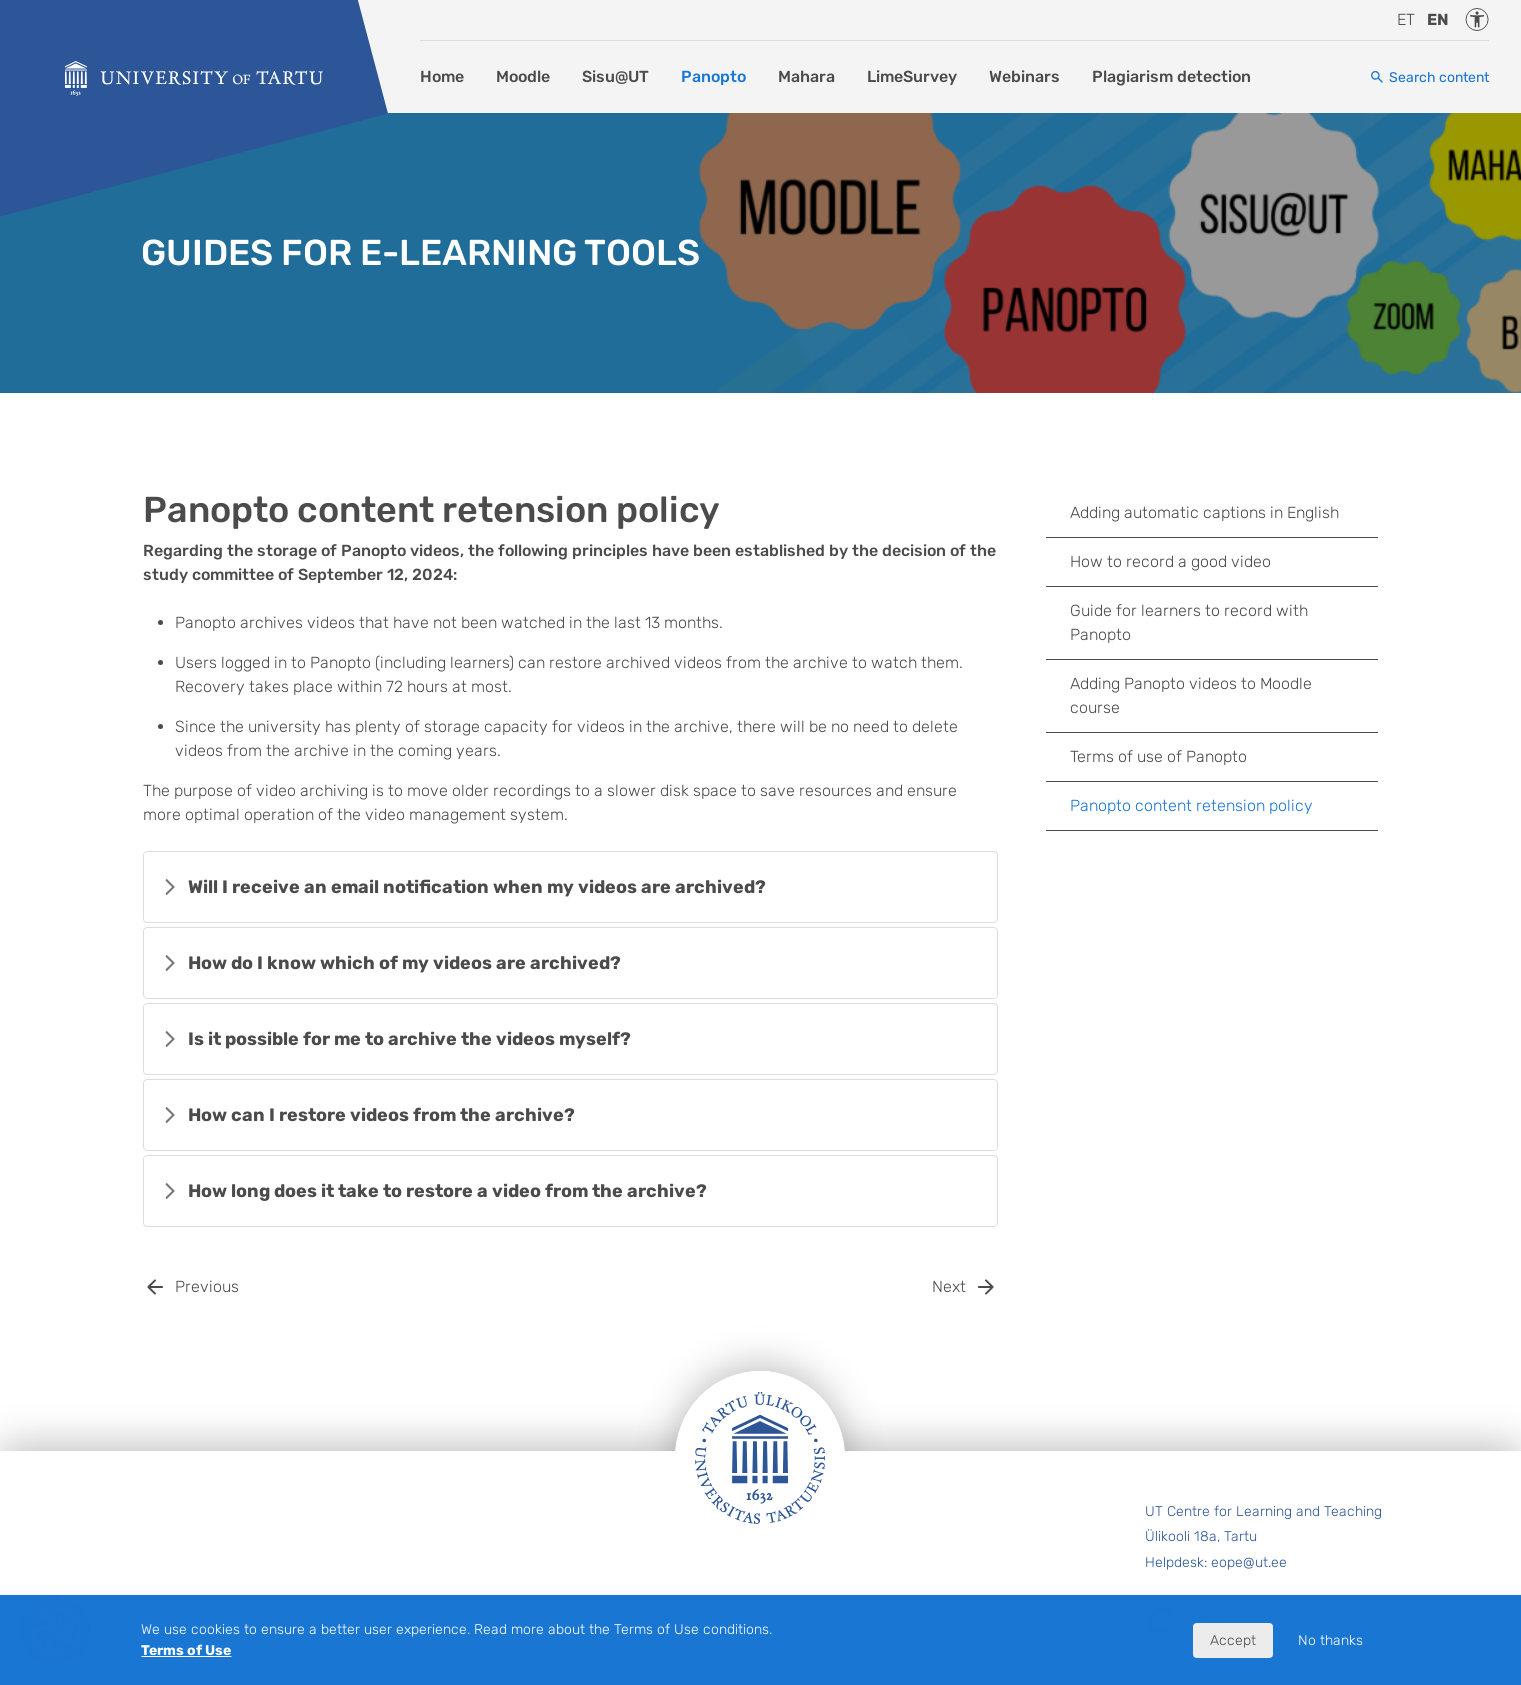 The width and height of the screenshot is (1521, 1685). What do you see at coordinates (381, 1115) in the screenshot?
I see `How can I restore videos from the archive?` at bounding box center [381, 1115].